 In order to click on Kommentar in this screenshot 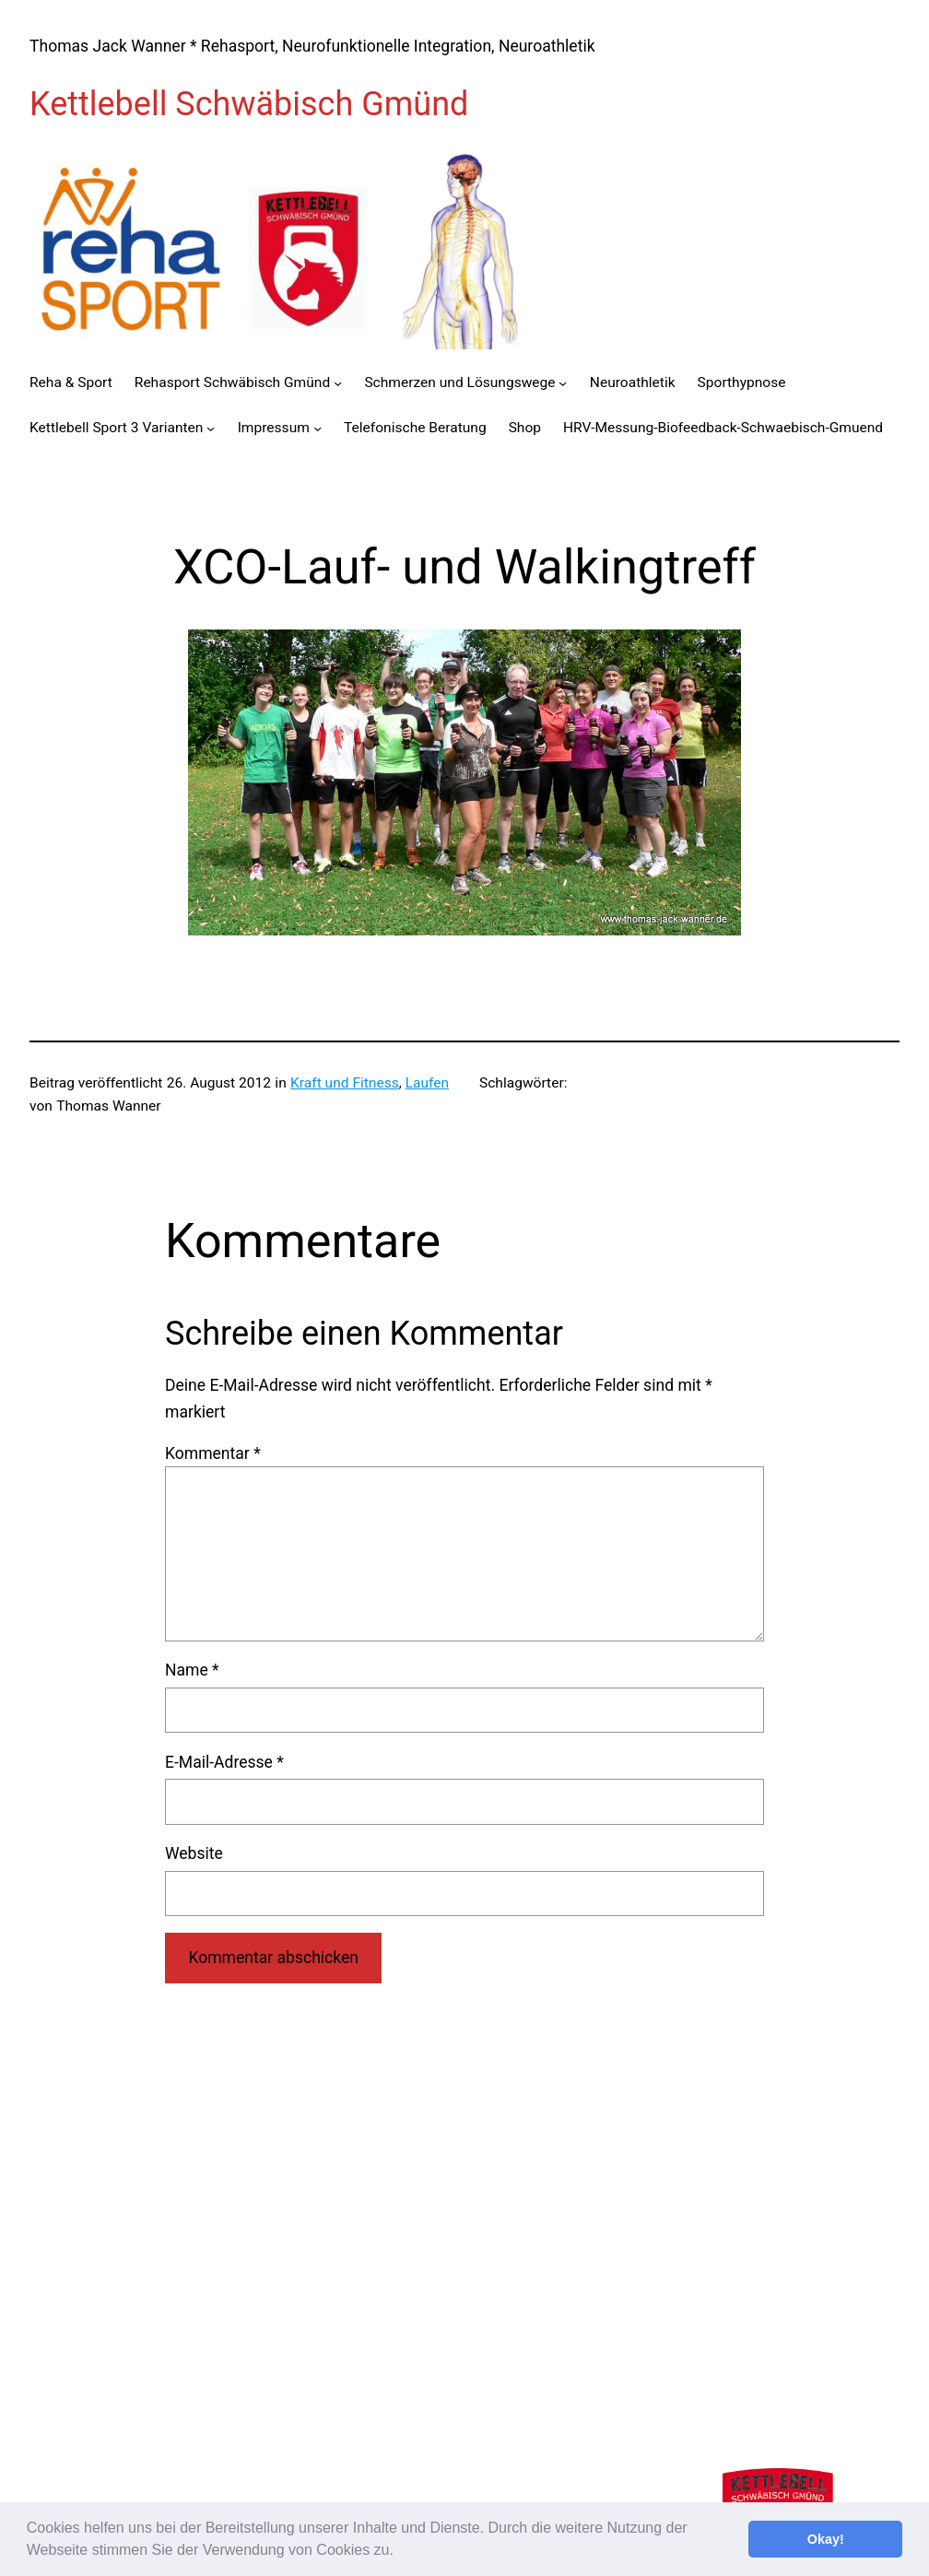, I will do `click(213, 1453)`.